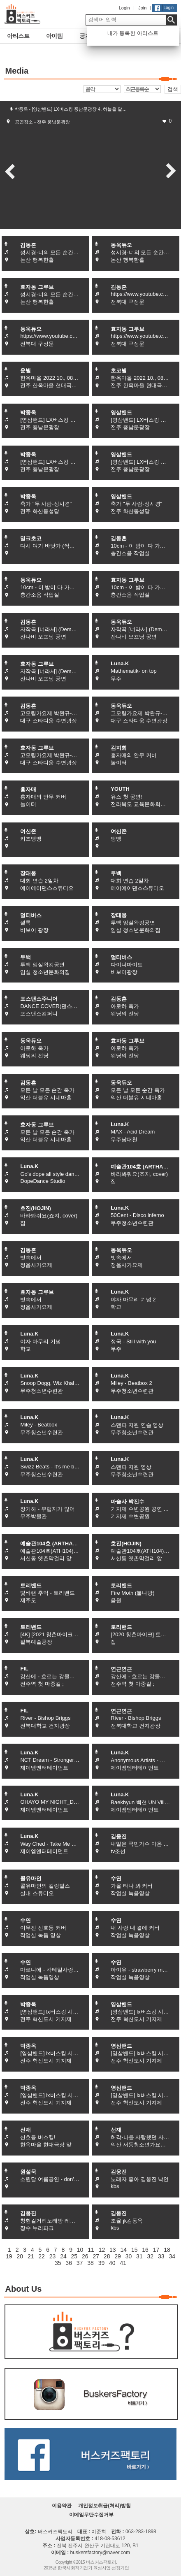 This screenshot has height=2576, width=181. Describe the element at coordinates (80, 2263) in the screenshot. I see `37` at that location.